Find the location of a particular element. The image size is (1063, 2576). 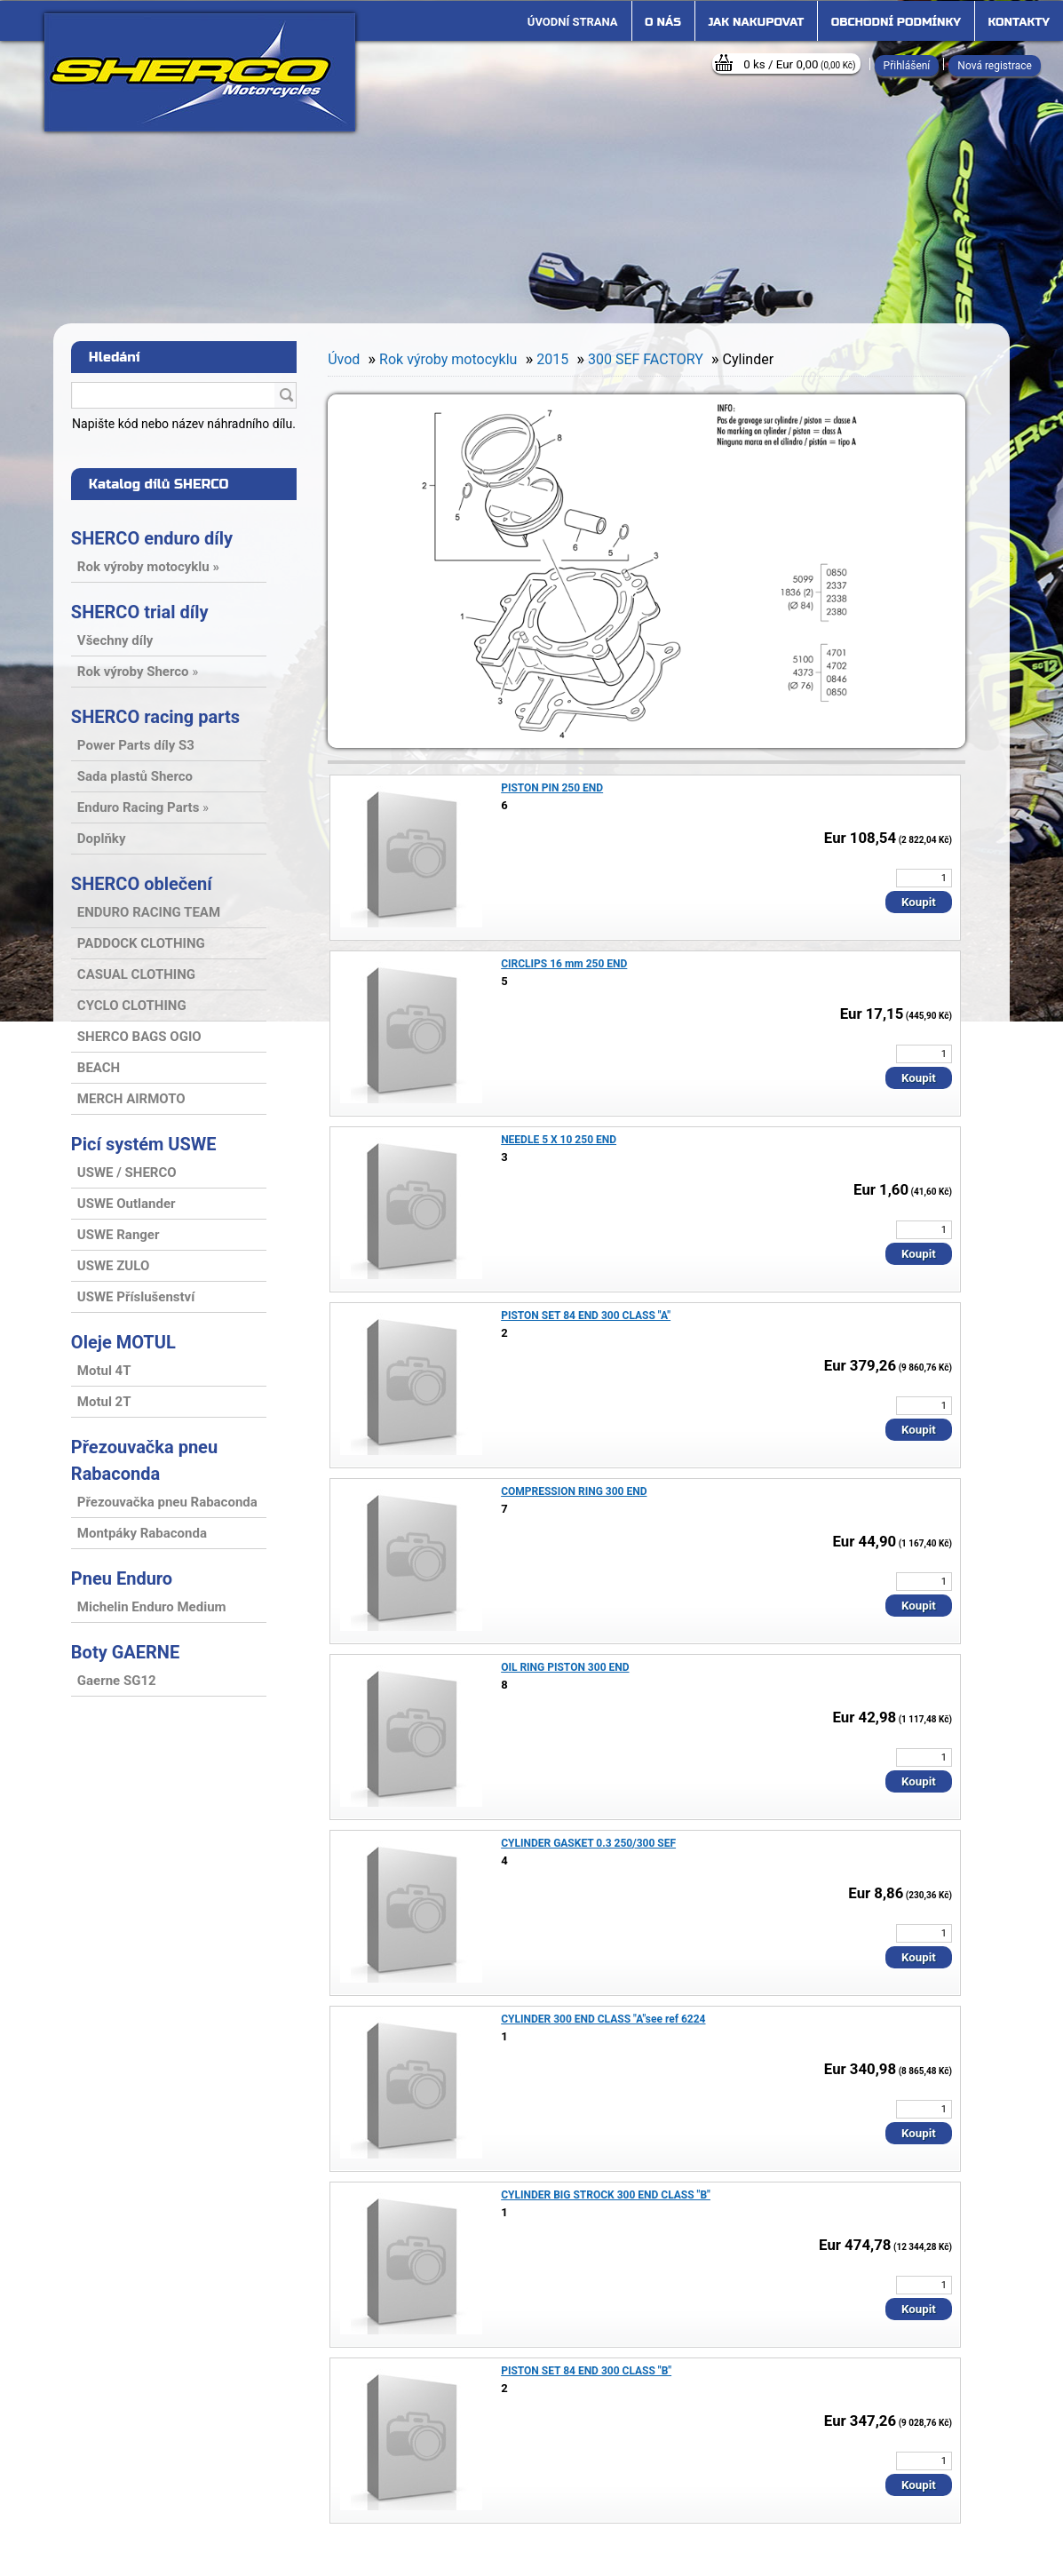

0 ks / Eur 0,00 is located at coordinates (799, 64).